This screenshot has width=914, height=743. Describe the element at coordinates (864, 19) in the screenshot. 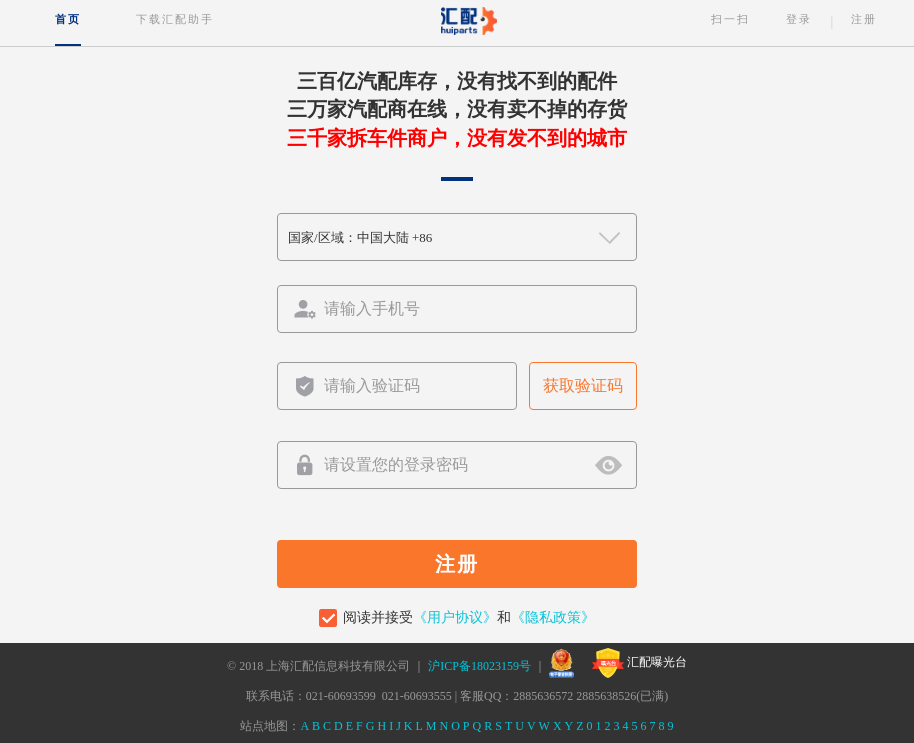

I see `注册` at that location.